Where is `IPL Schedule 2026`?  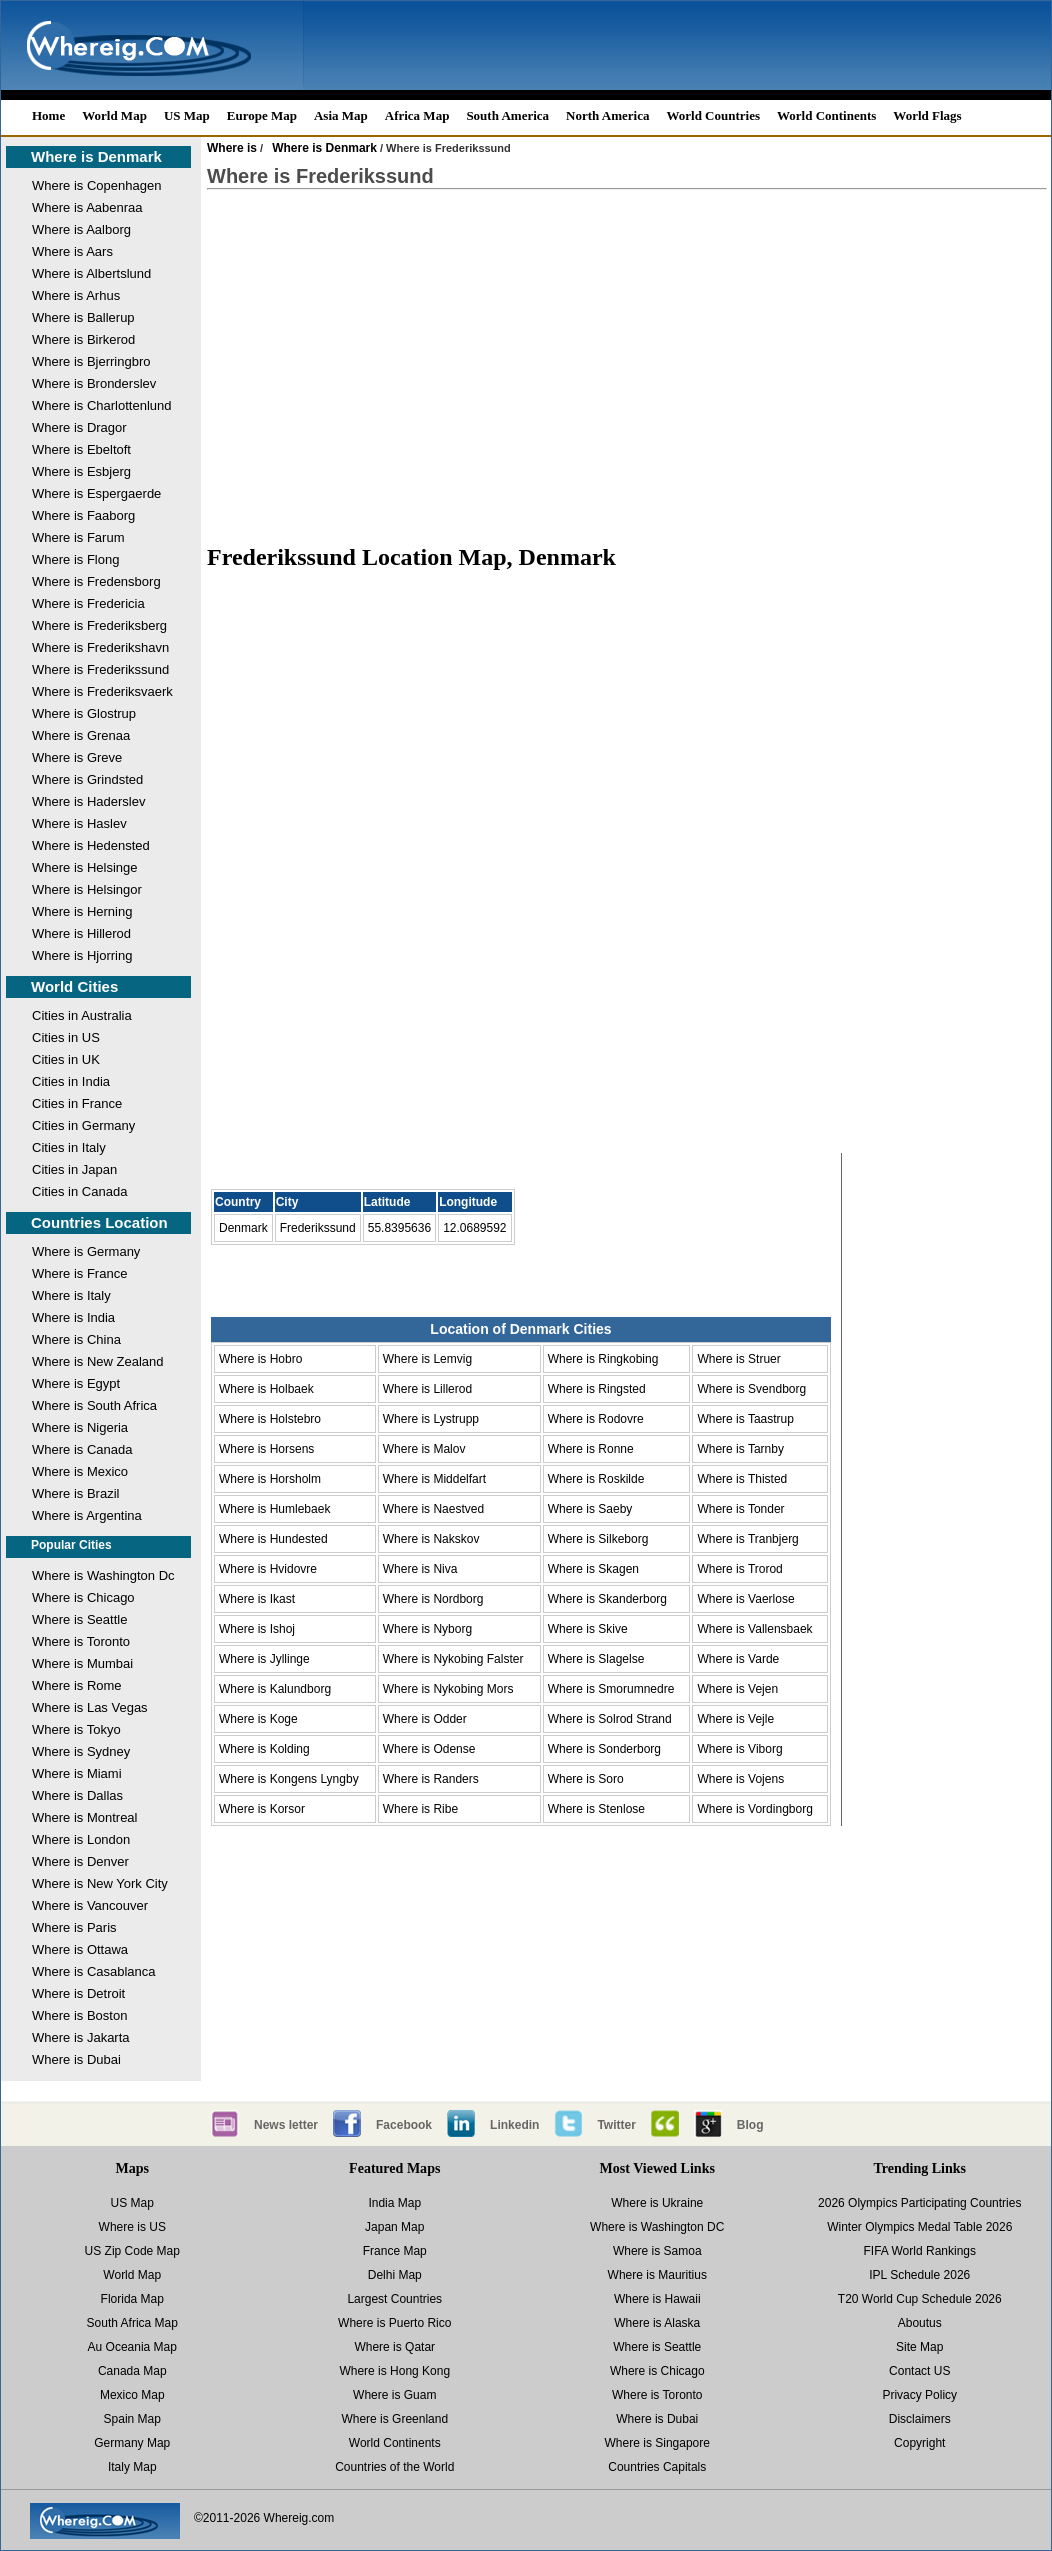
IPL Schedule 2026 is located at coordinates (919, 2275).